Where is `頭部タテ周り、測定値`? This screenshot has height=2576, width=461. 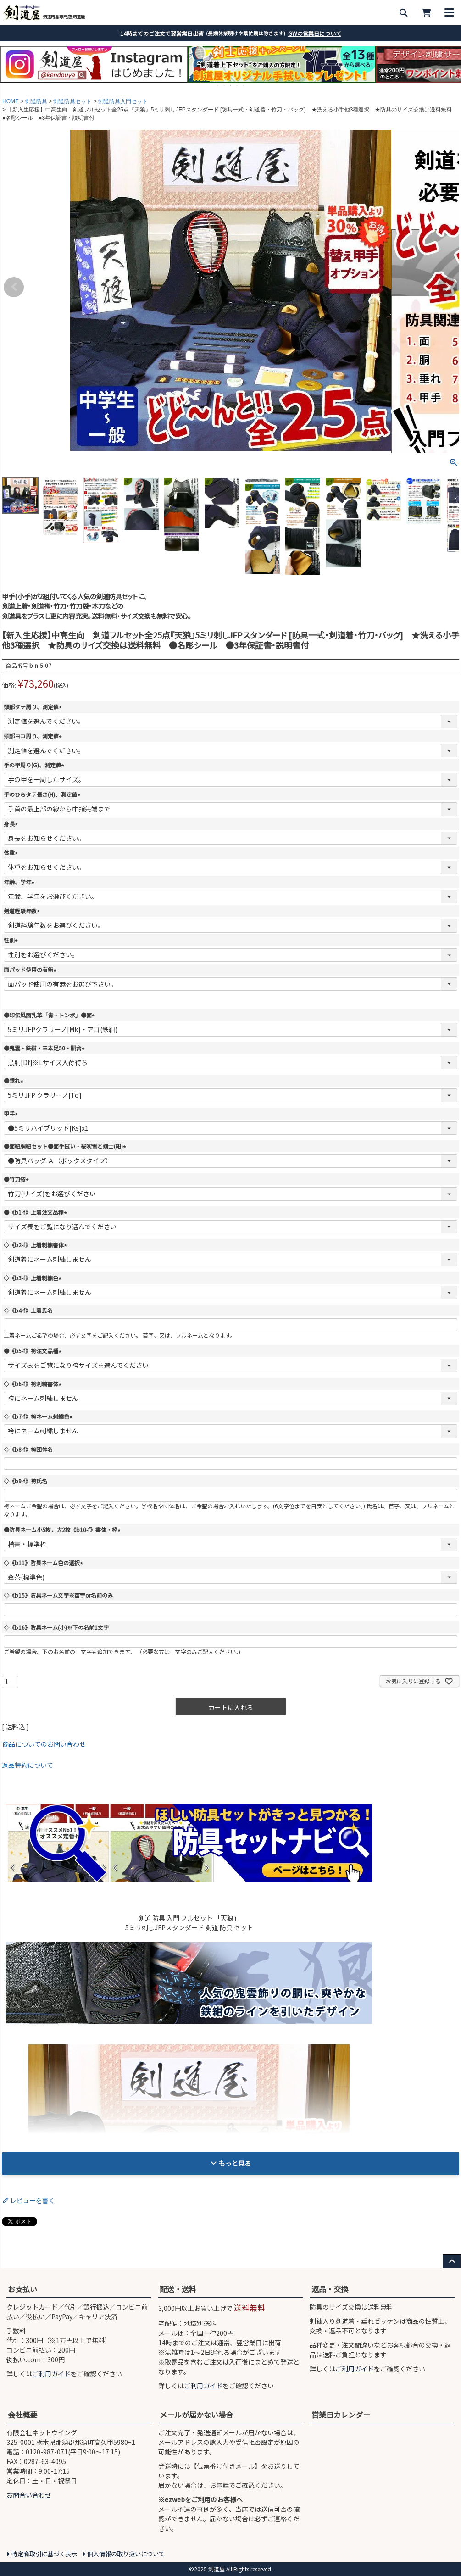
頭部タテ周り、測定値 is located at coordinates (34, 707).